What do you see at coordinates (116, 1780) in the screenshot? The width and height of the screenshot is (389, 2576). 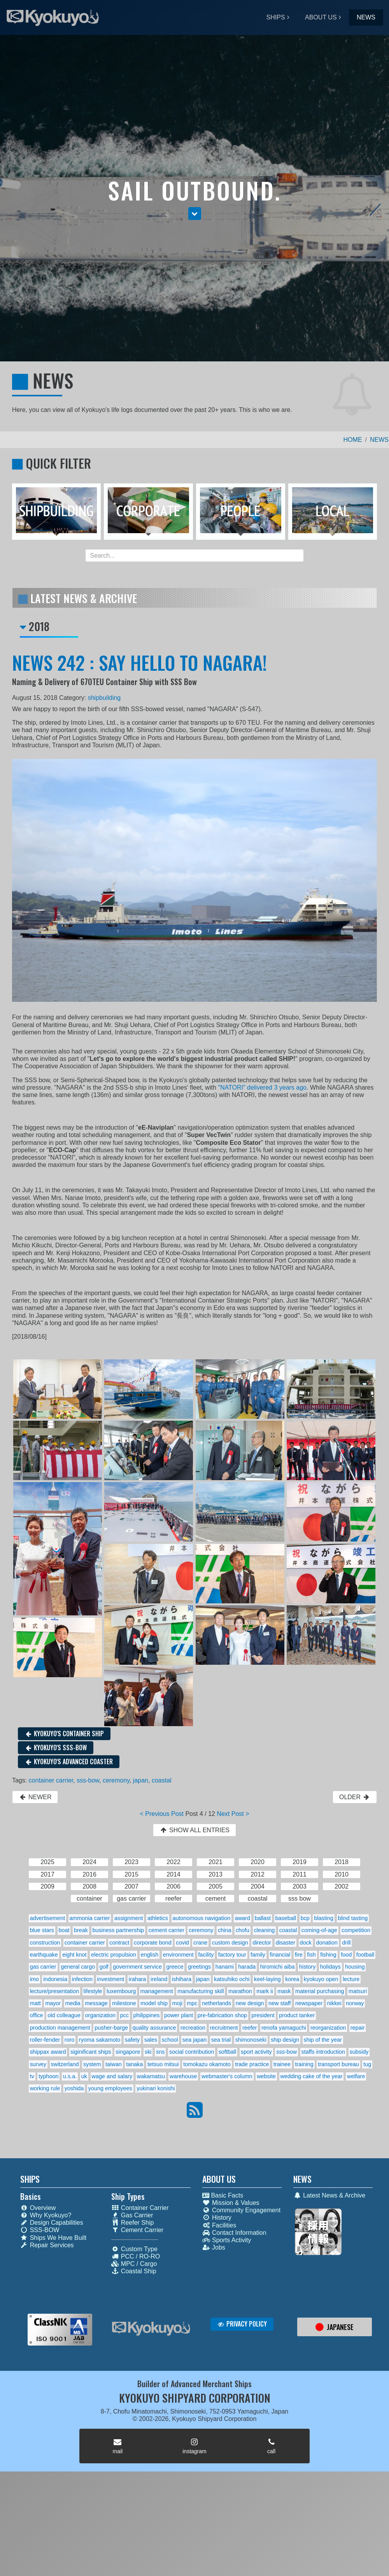 I see `ceremony` at bounding box center [116, 1780].